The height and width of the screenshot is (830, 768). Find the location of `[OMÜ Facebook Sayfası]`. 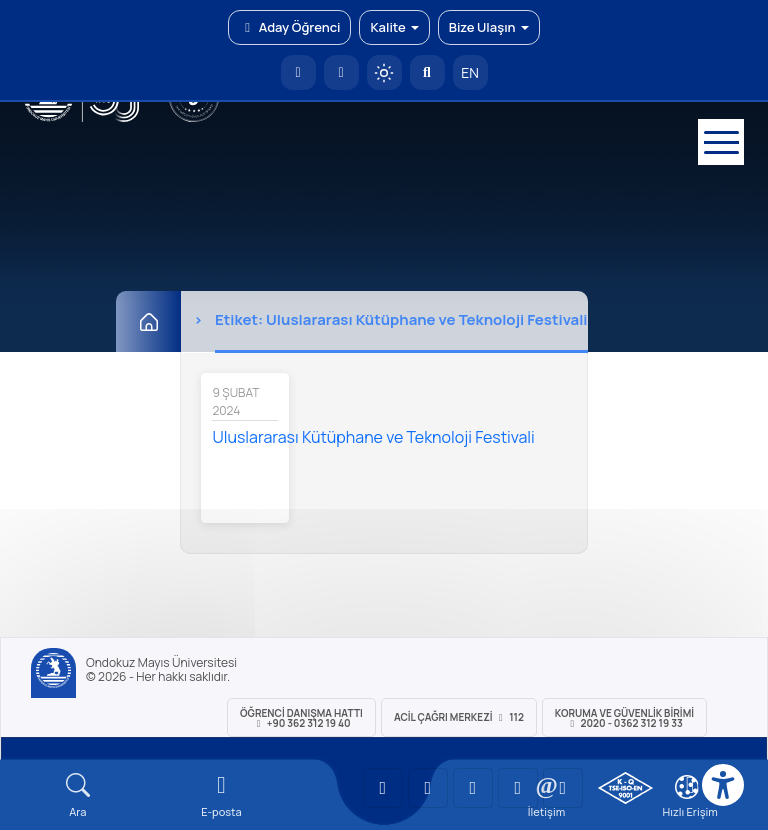

[OMÜ Facebook Sayfası] is located at coordinates (563, 788).